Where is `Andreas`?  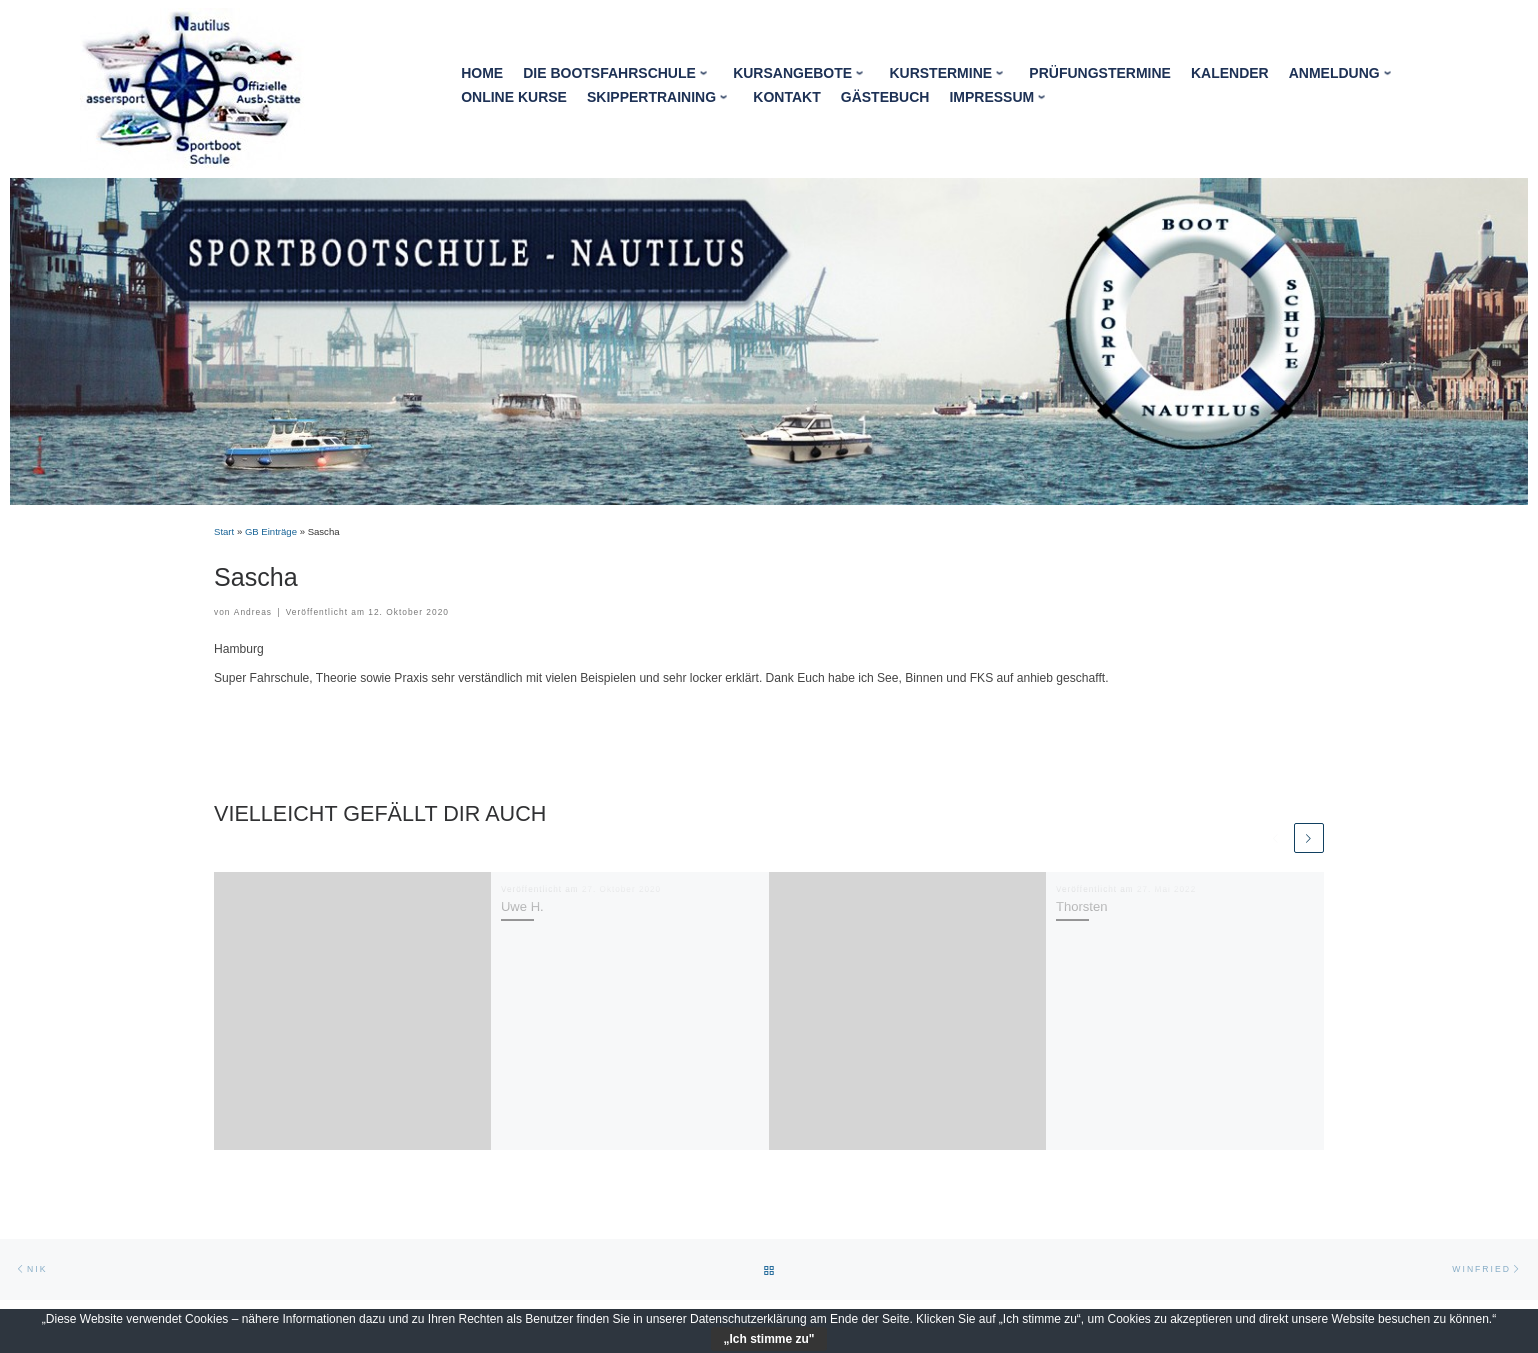 Andreas is located at coordinates (253, 612).